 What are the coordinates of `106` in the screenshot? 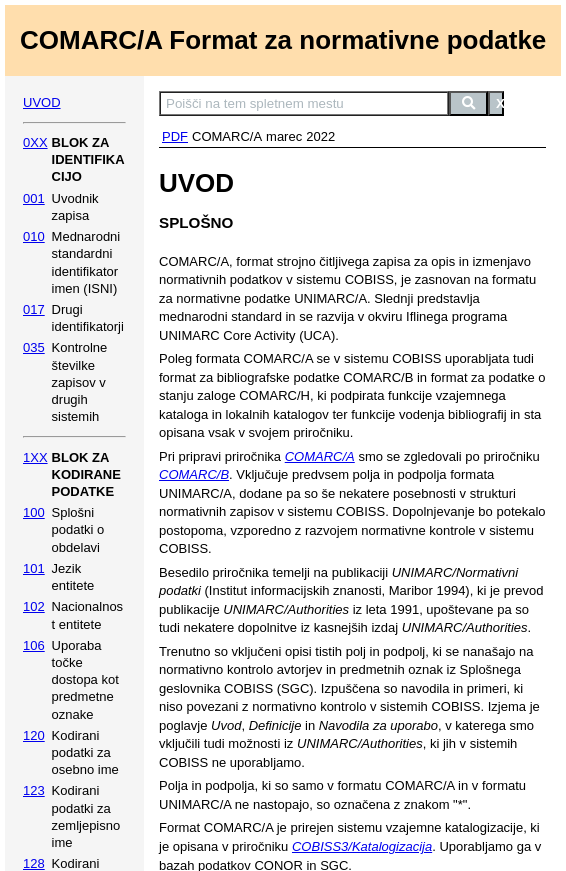 It's located at (34, 645).